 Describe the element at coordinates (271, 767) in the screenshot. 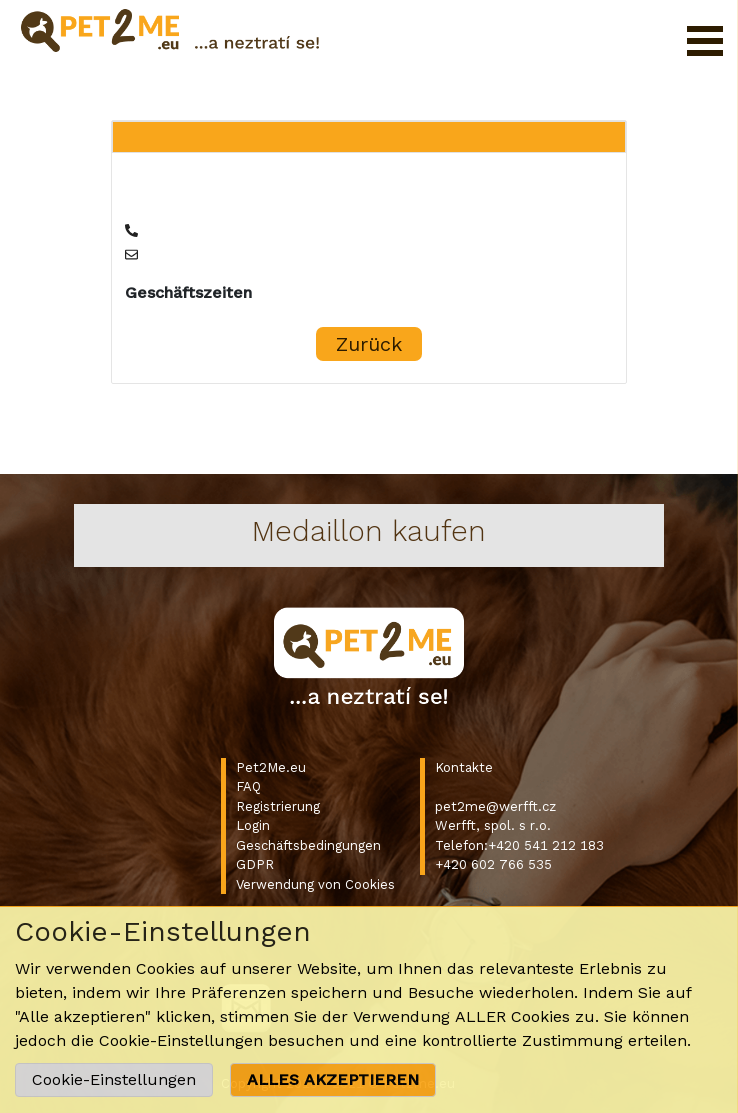

I see `Pet2Me.eu` at that location.